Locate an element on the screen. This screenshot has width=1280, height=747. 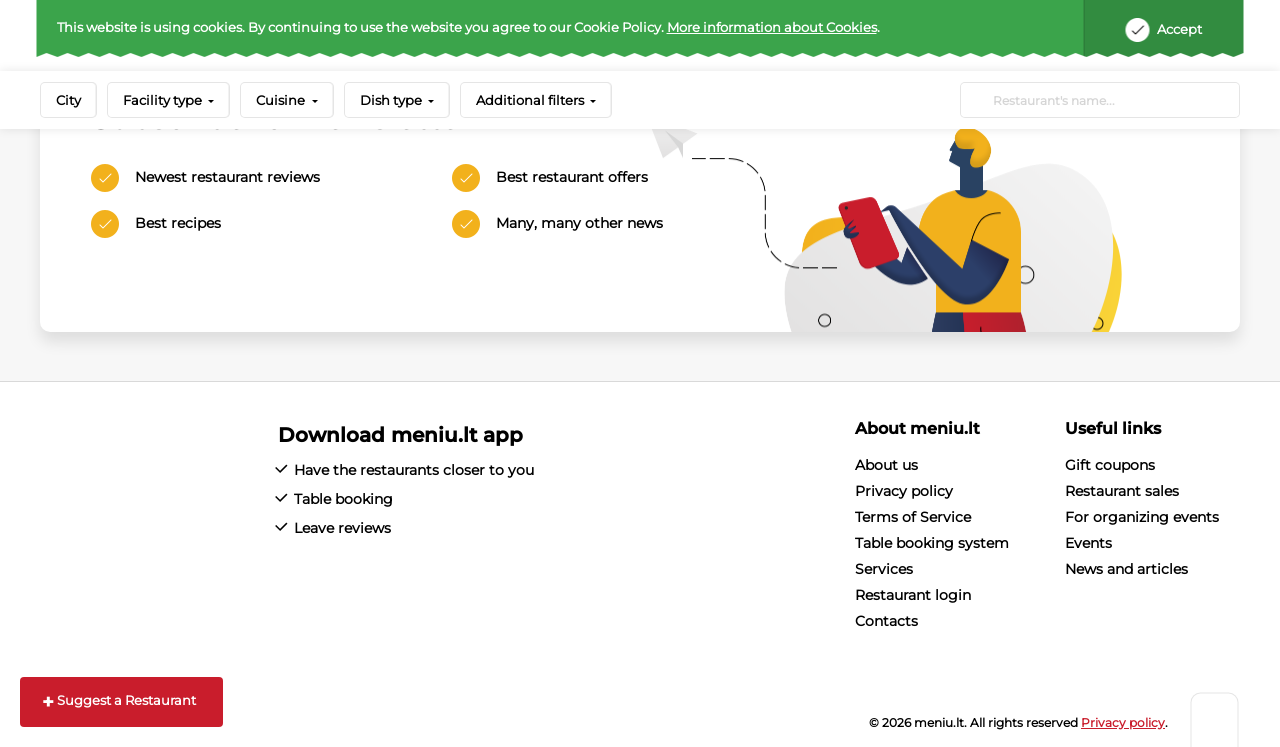
Privacy policy is located at coordinates (904, 491).